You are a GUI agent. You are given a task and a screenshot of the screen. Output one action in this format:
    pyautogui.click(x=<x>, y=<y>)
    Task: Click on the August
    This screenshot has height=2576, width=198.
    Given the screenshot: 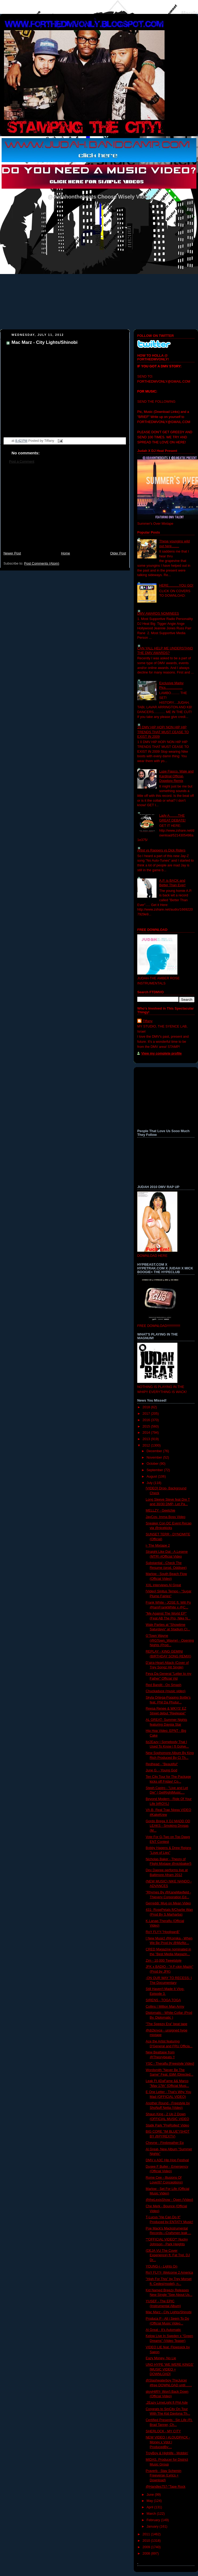 What is the action you would take?
    pyautogui.click(x=152, y=1476)
    